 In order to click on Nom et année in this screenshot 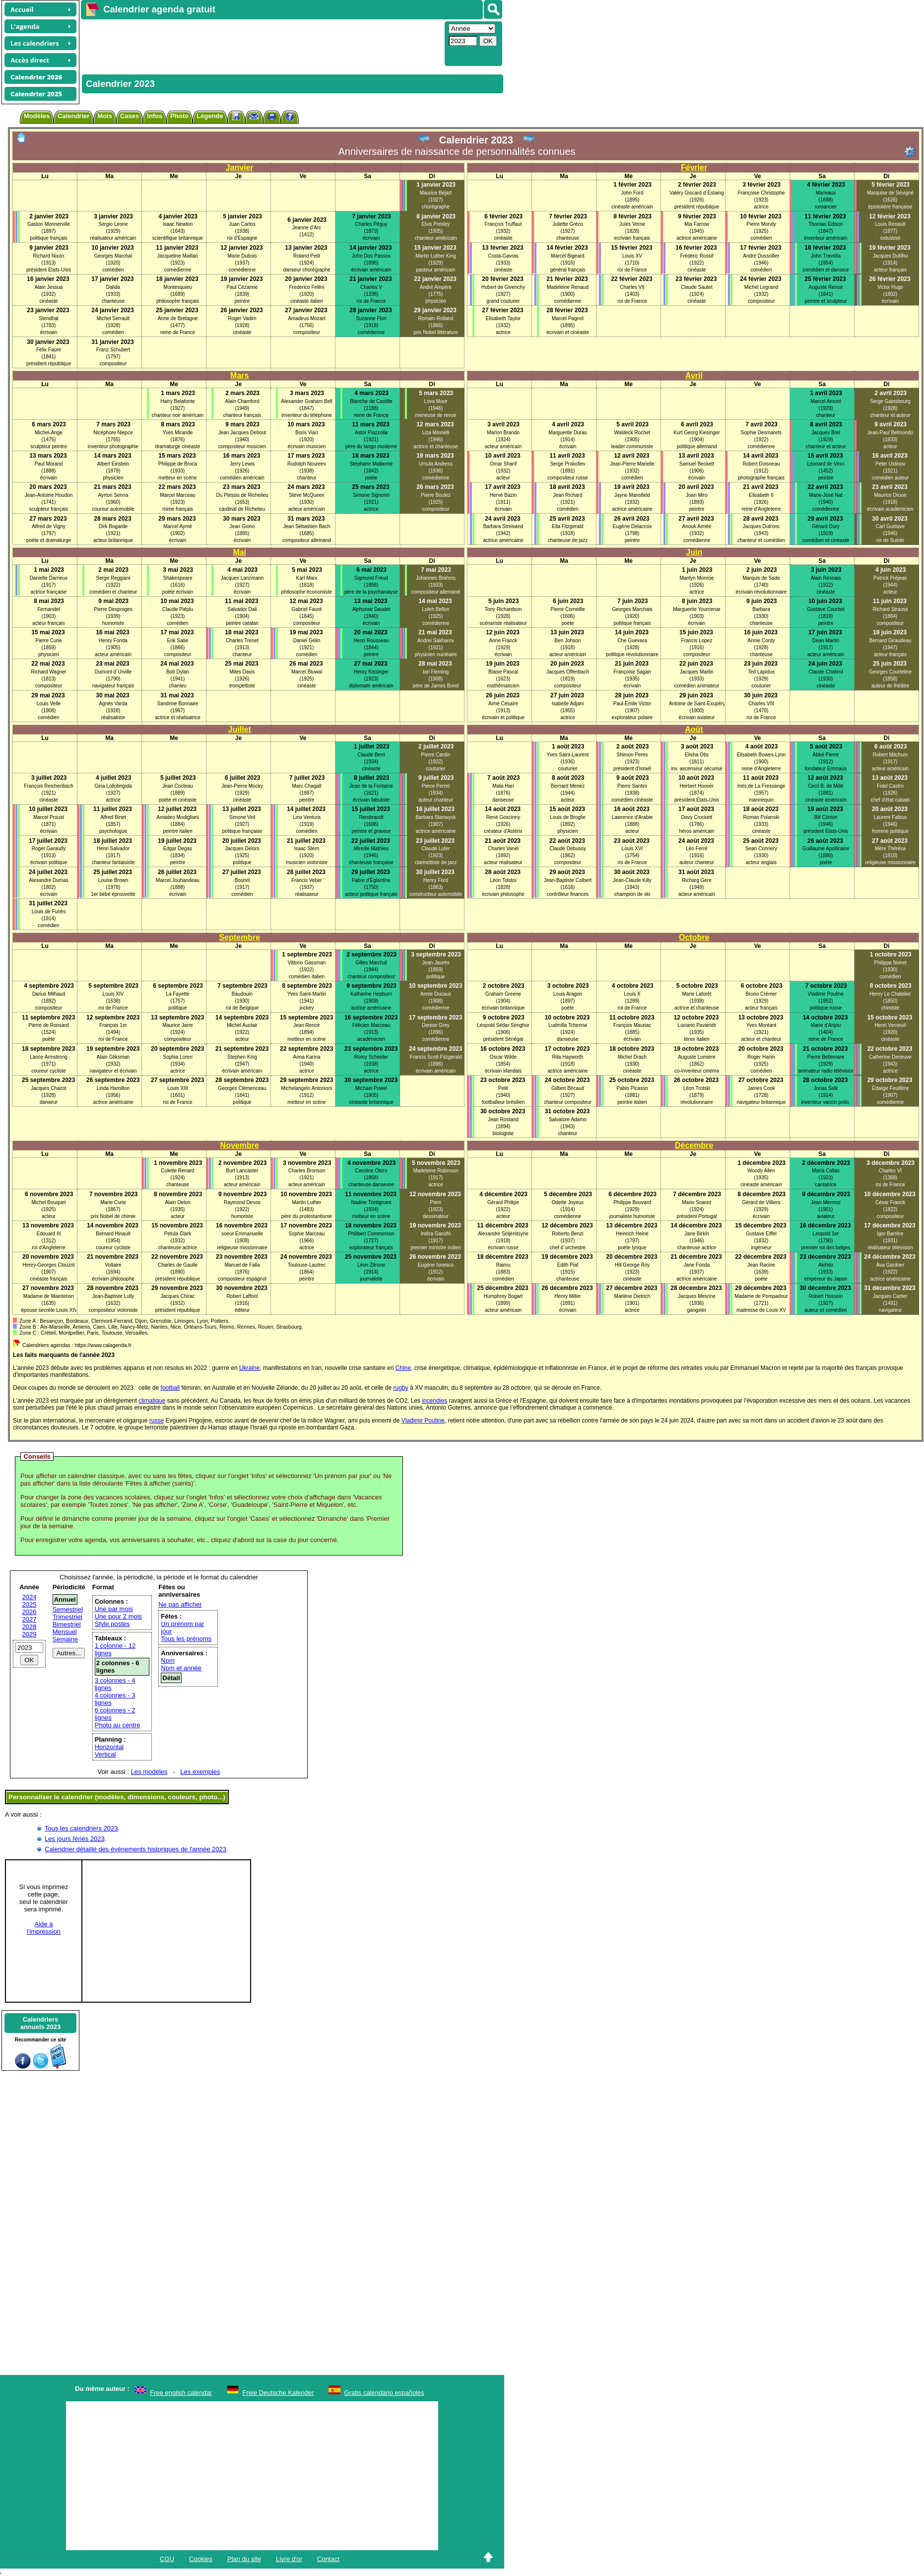, I will do `click(181, 1668)`.